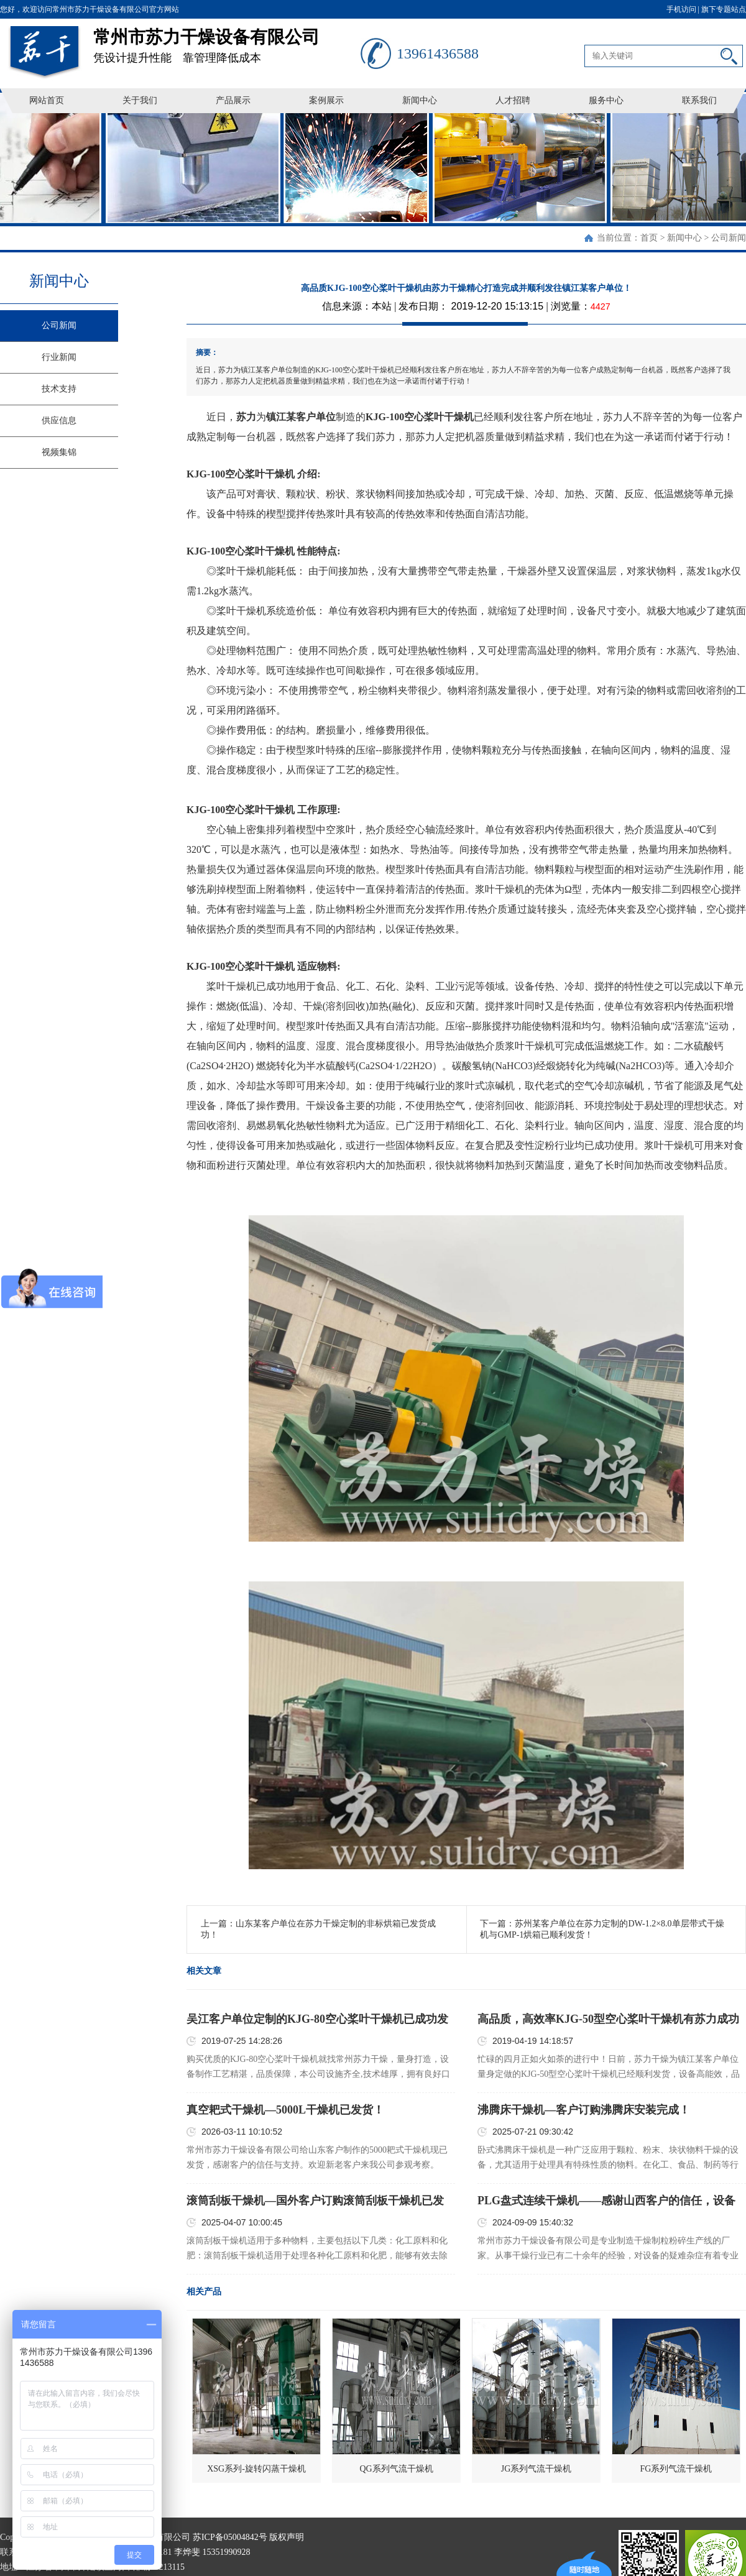 This screenshot has height=2576, width=746. What do you see at coordinates (46, 100) in the screenshot?
I see `网站首页` at bounding box center [46, 100].